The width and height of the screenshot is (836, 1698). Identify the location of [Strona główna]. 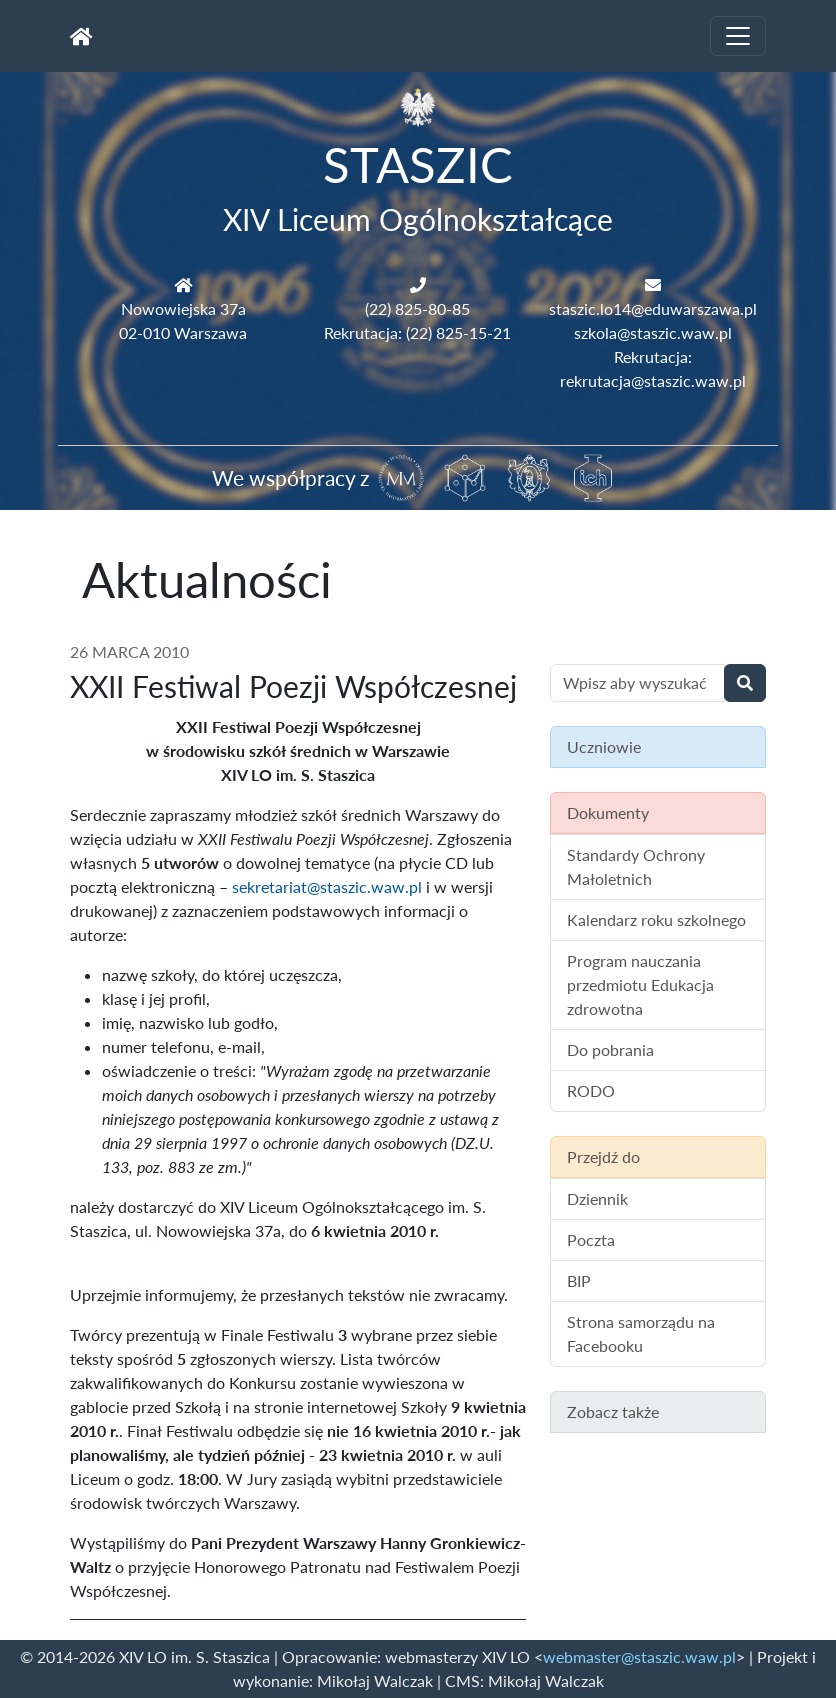
(81, 36).